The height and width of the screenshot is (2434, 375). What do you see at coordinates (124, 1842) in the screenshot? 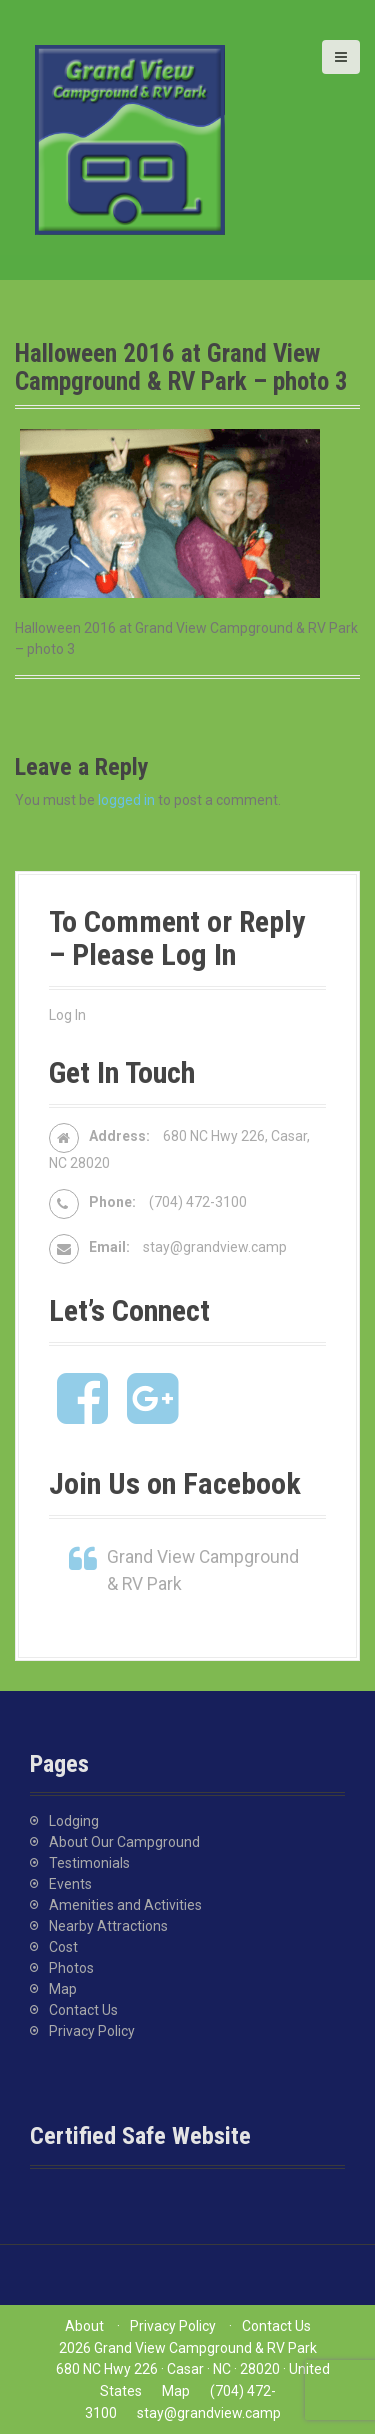
I see `About Our Campground` at bounding box center [124, 1842].